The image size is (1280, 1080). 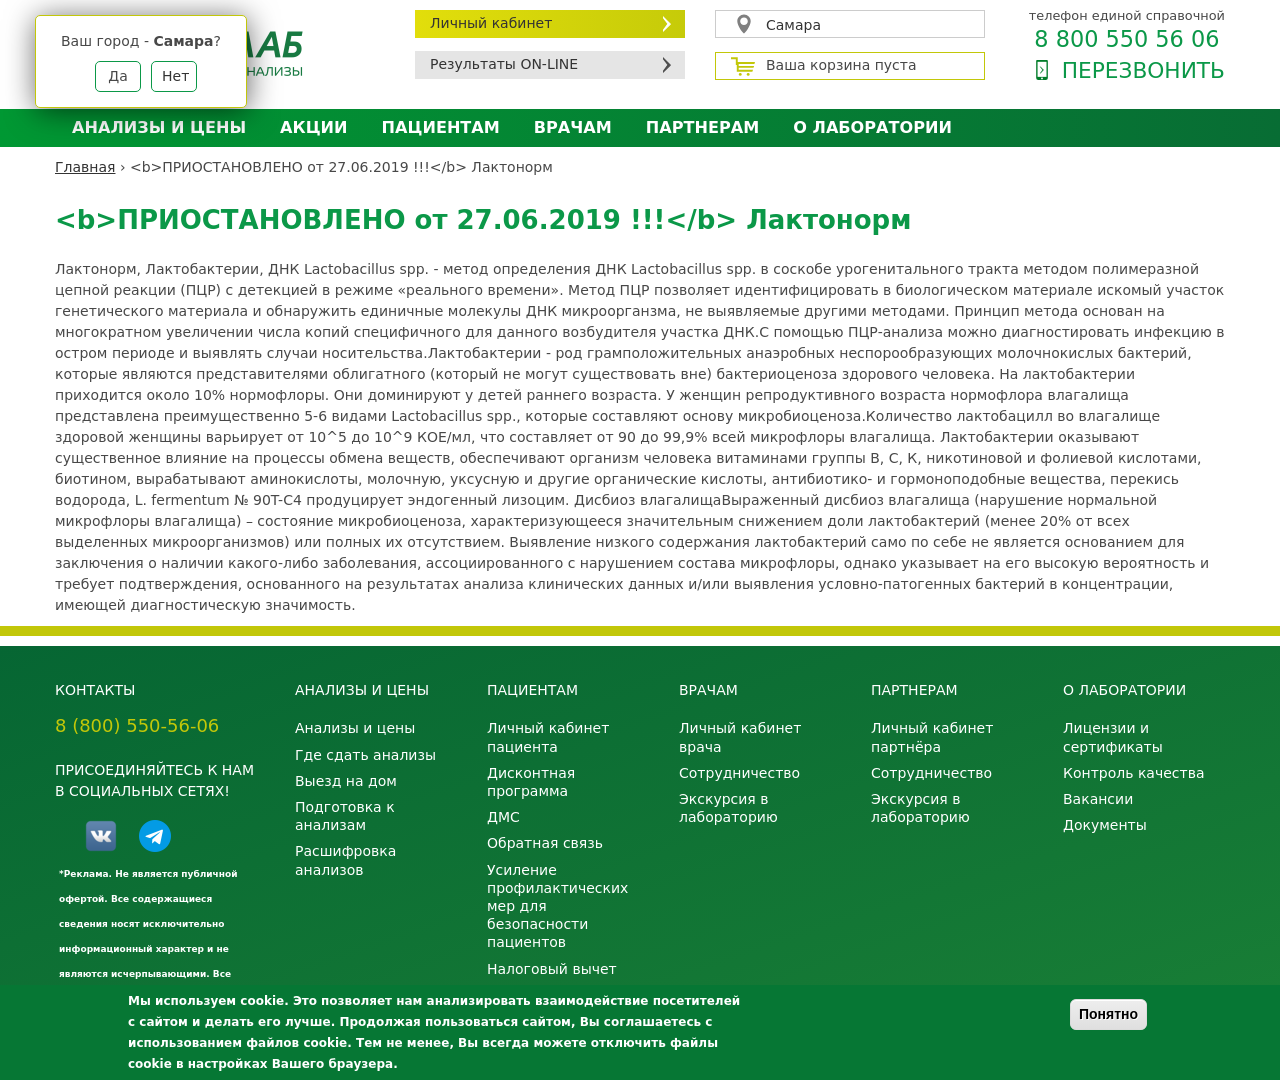 What do you see at coordinates (552, 969) in the screenshot?
I see `Налоговый вычет` at bounding box center [552, 969].